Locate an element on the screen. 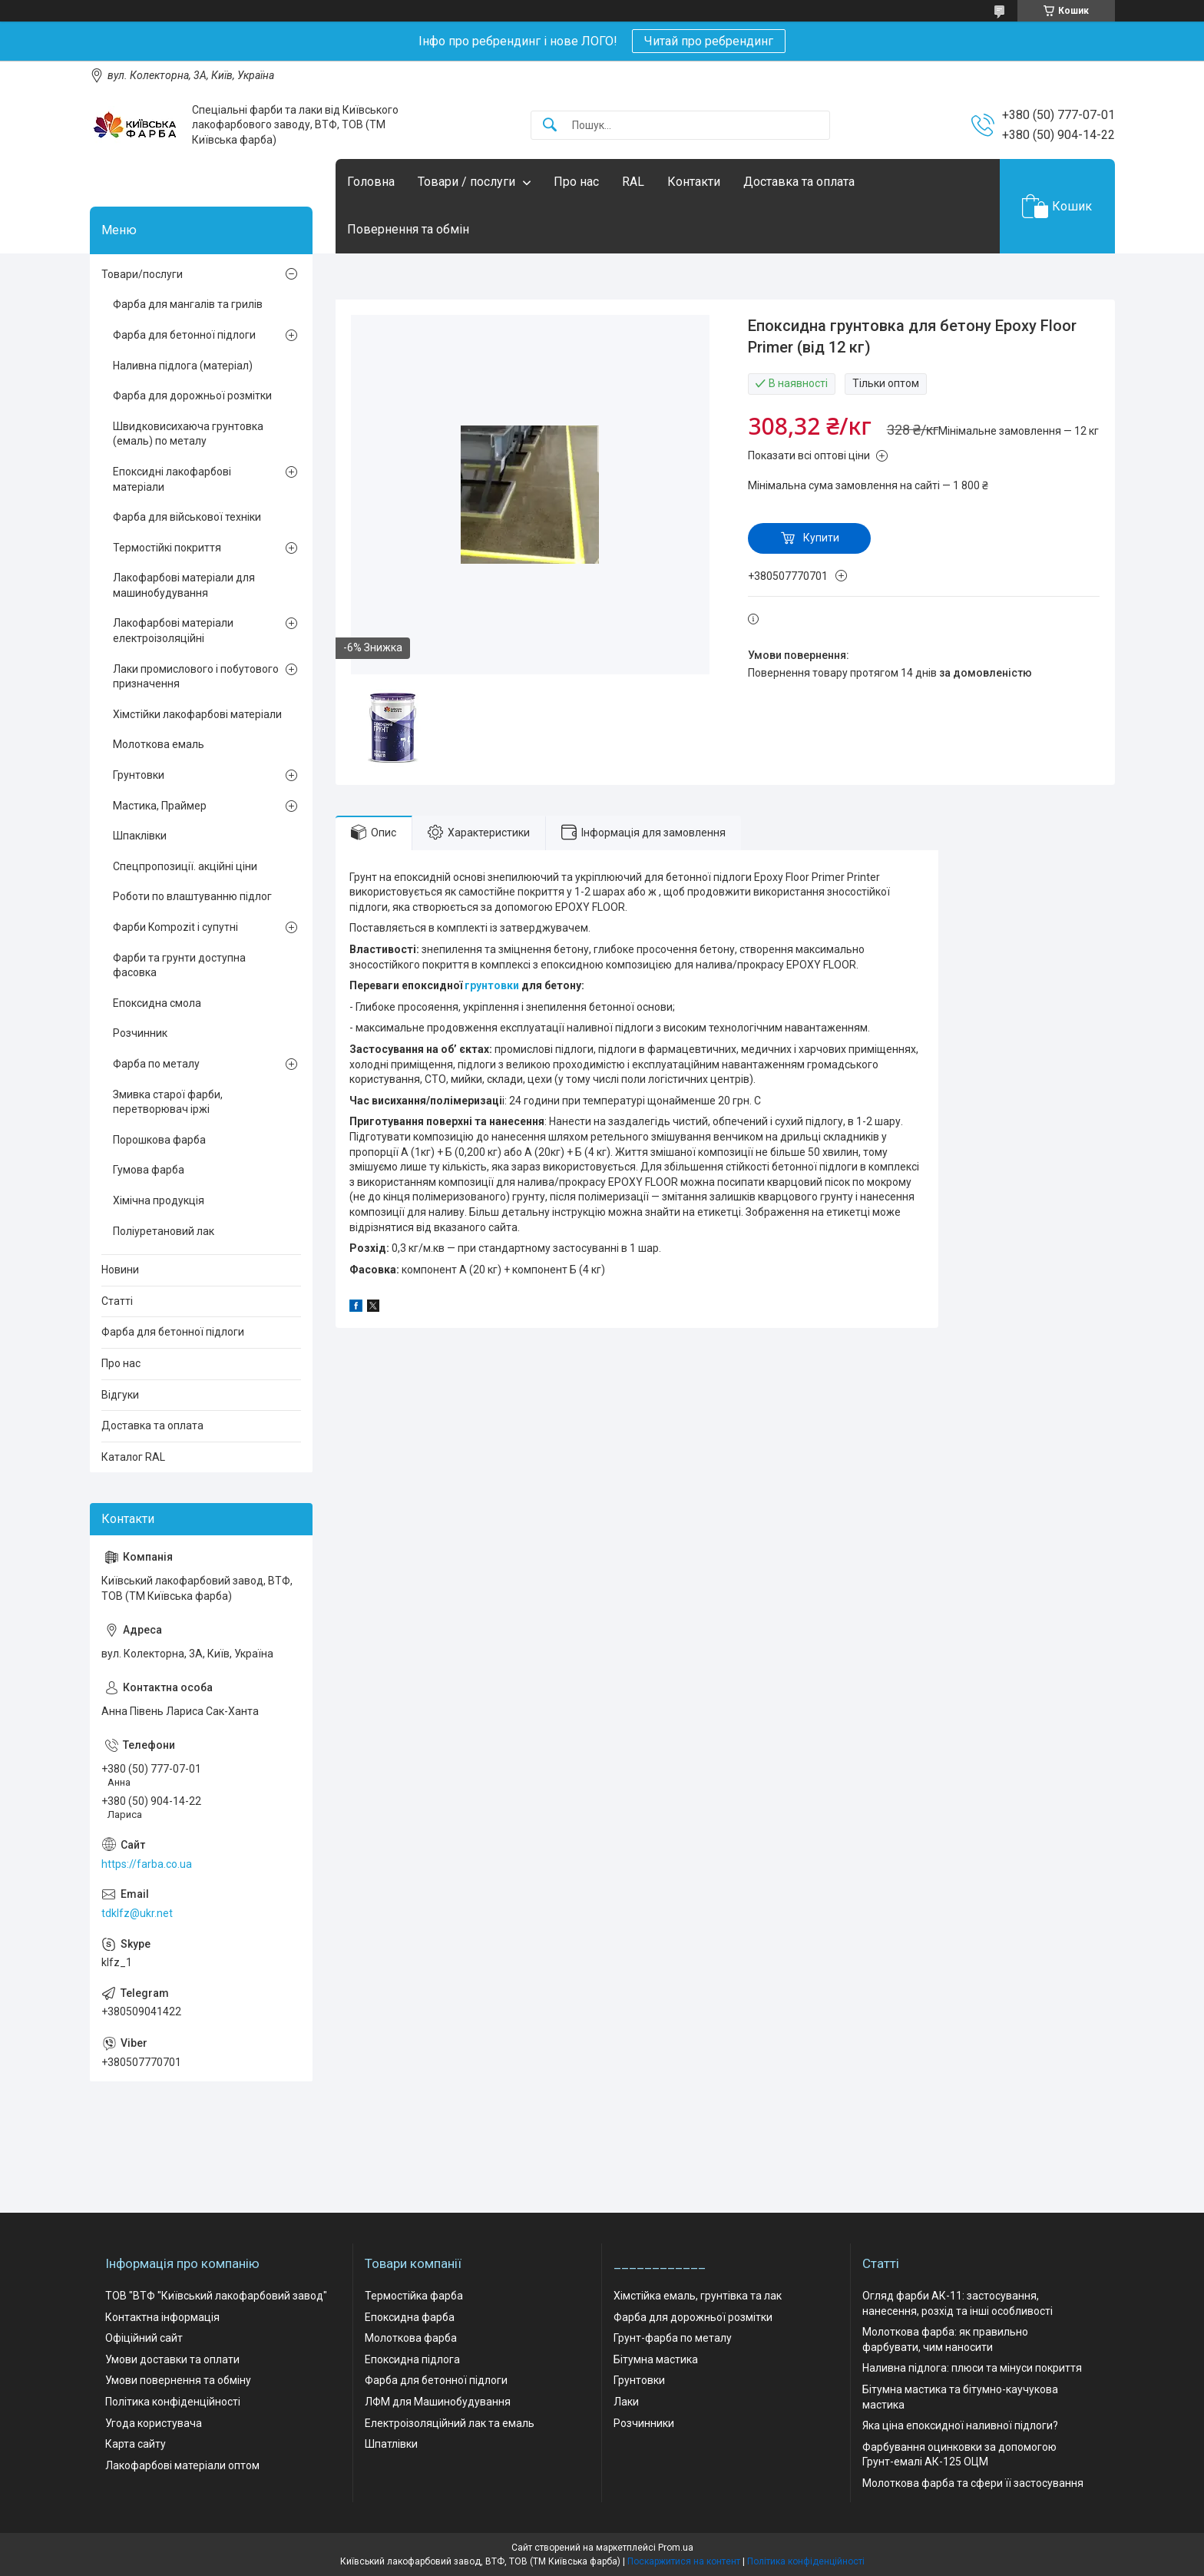 The image size is (1204, 2576). Лакофарбові матеріали оптом is located at coordinates (182, 2465).